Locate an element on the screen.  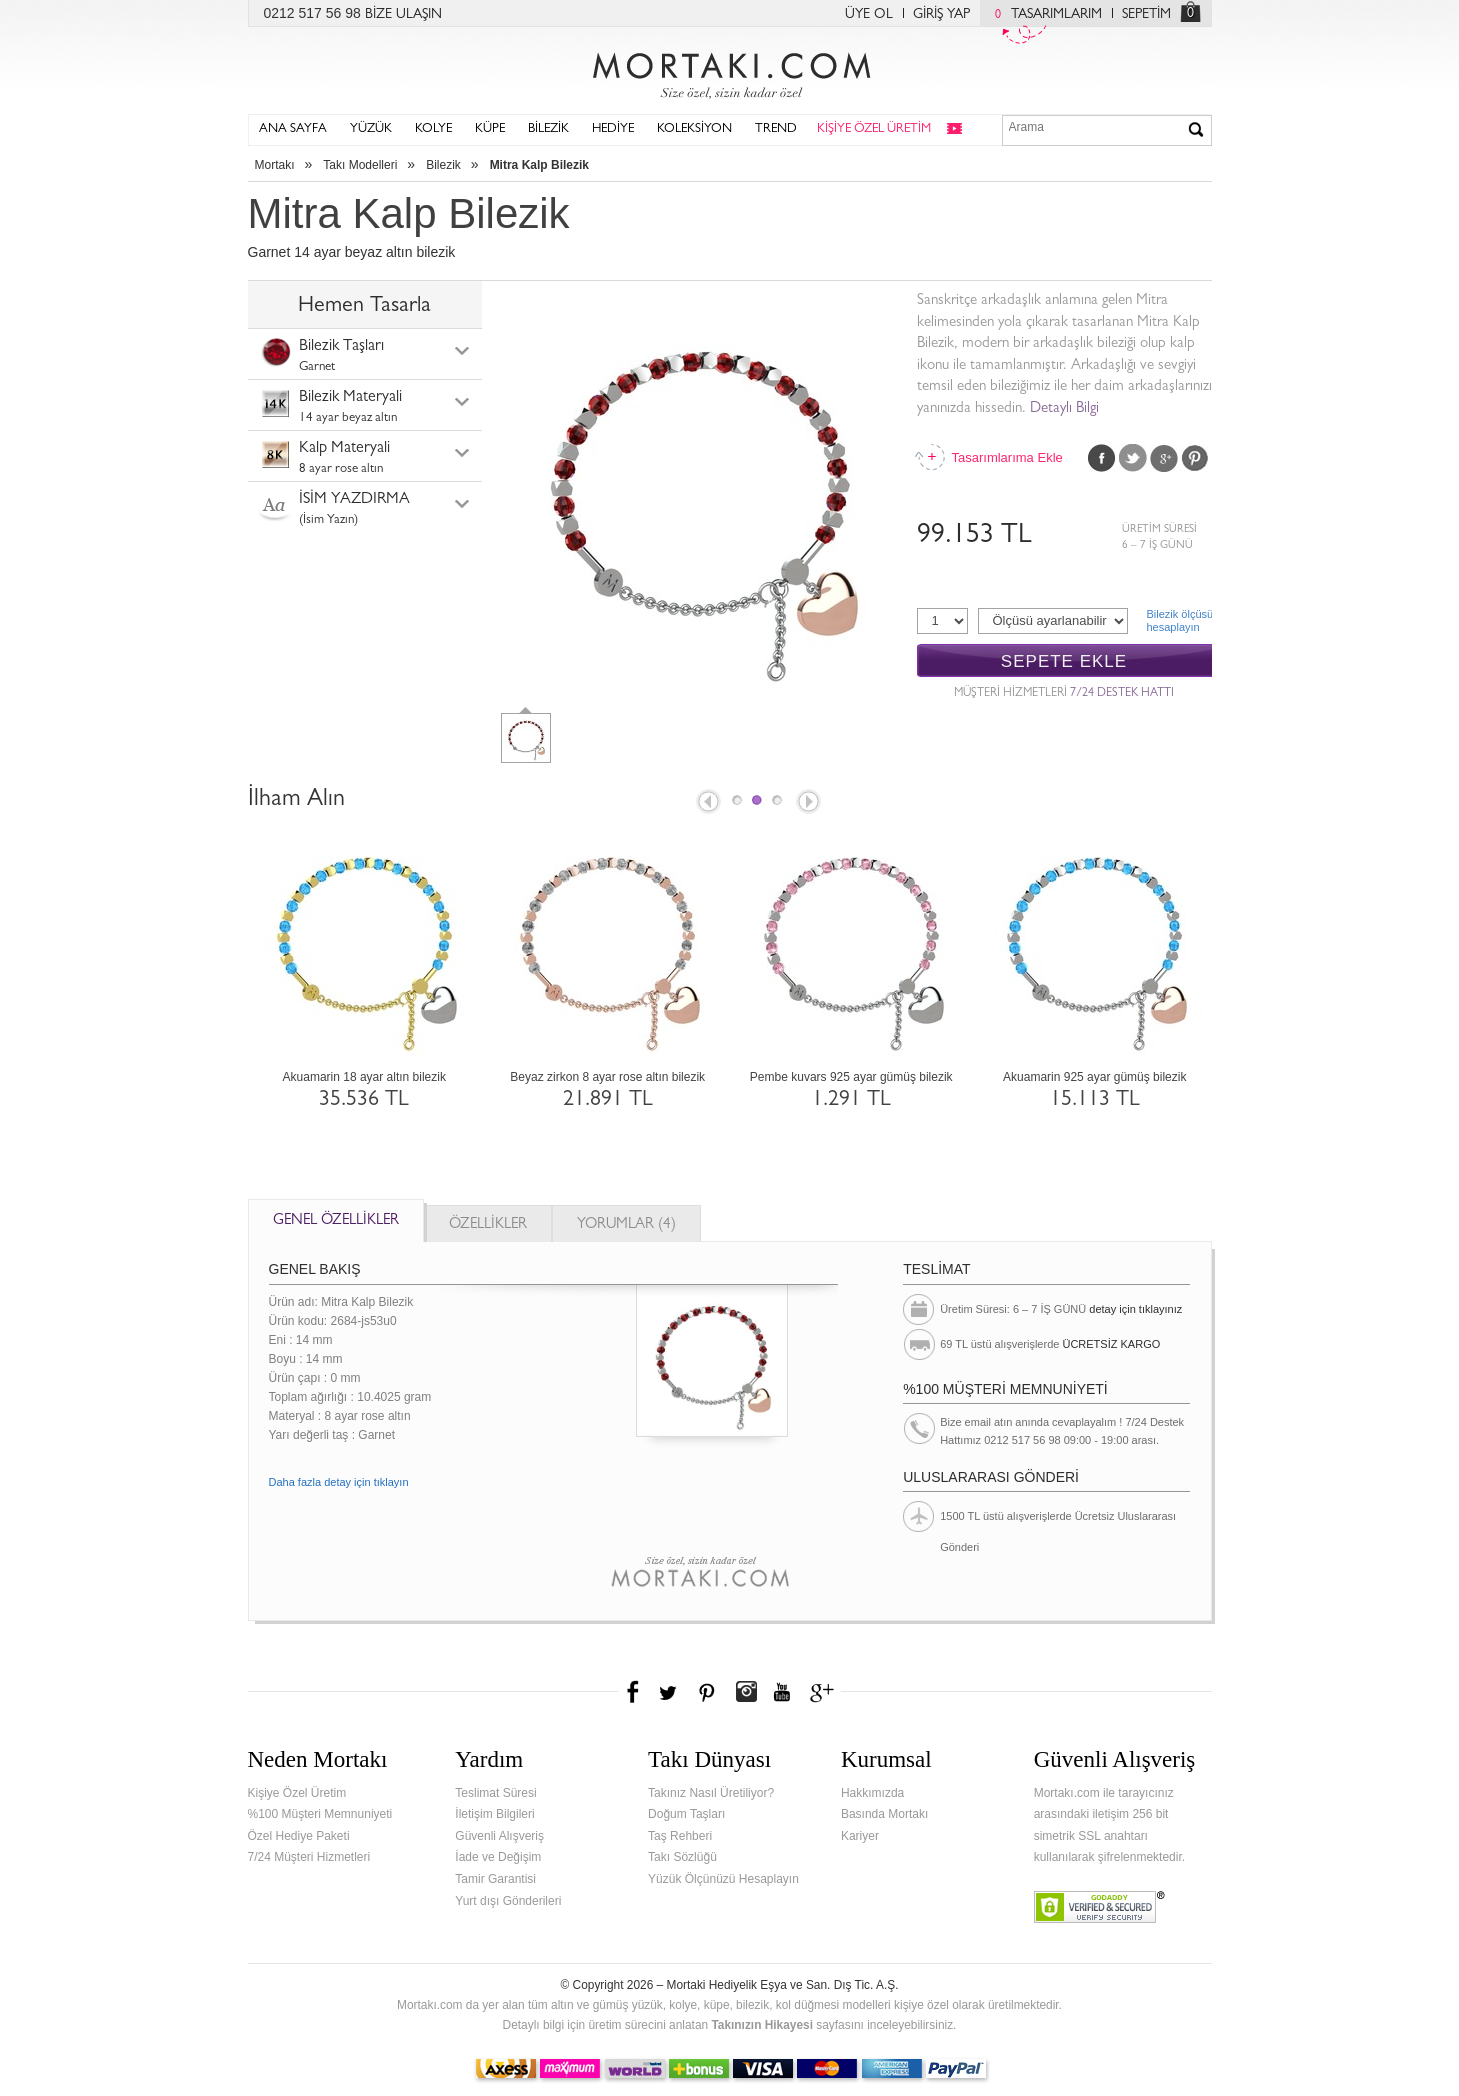
Takınız Nasıl Üretiliyor? is located at coordinates (711, 1793).